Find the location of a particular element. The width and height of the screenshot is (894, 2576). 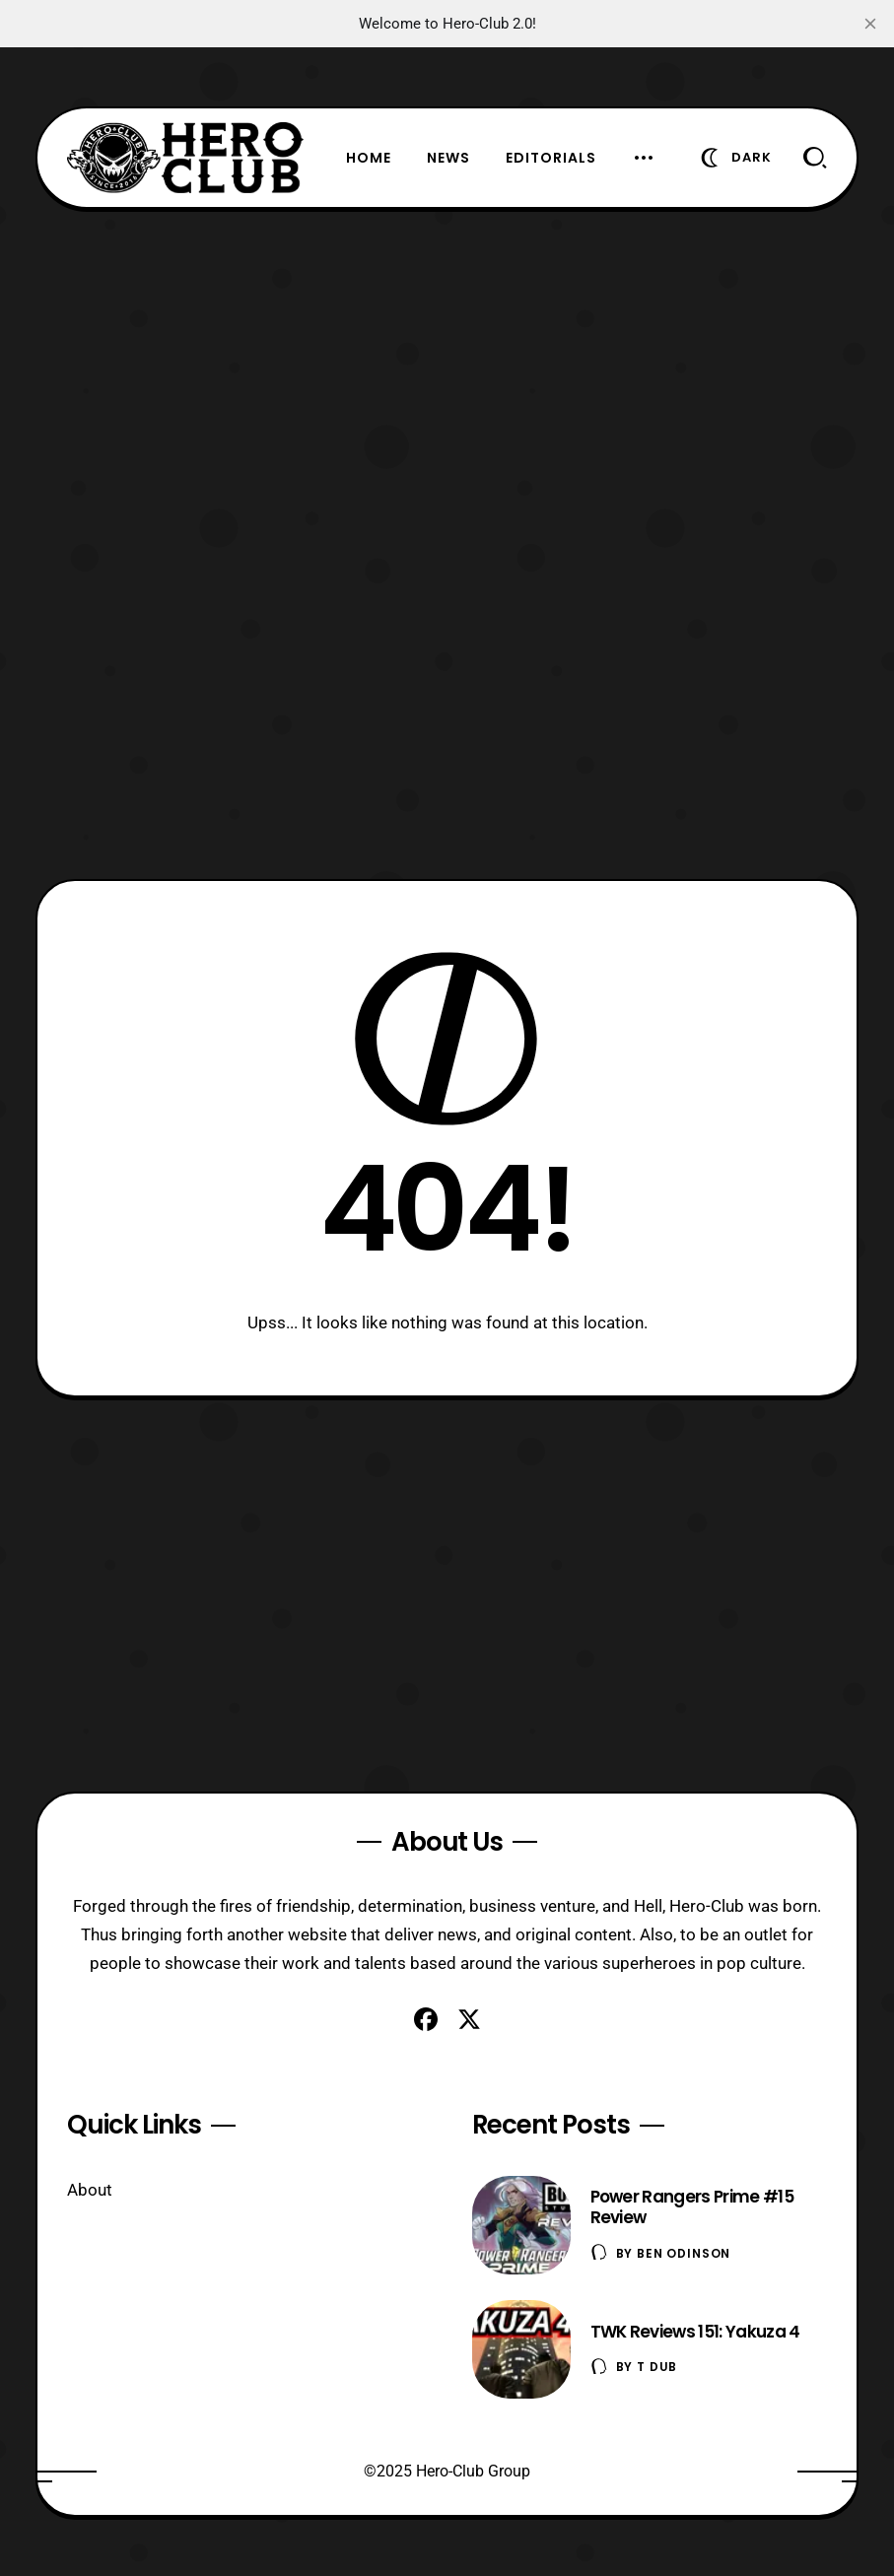

T Dub is located at coordinates (657, 2366).